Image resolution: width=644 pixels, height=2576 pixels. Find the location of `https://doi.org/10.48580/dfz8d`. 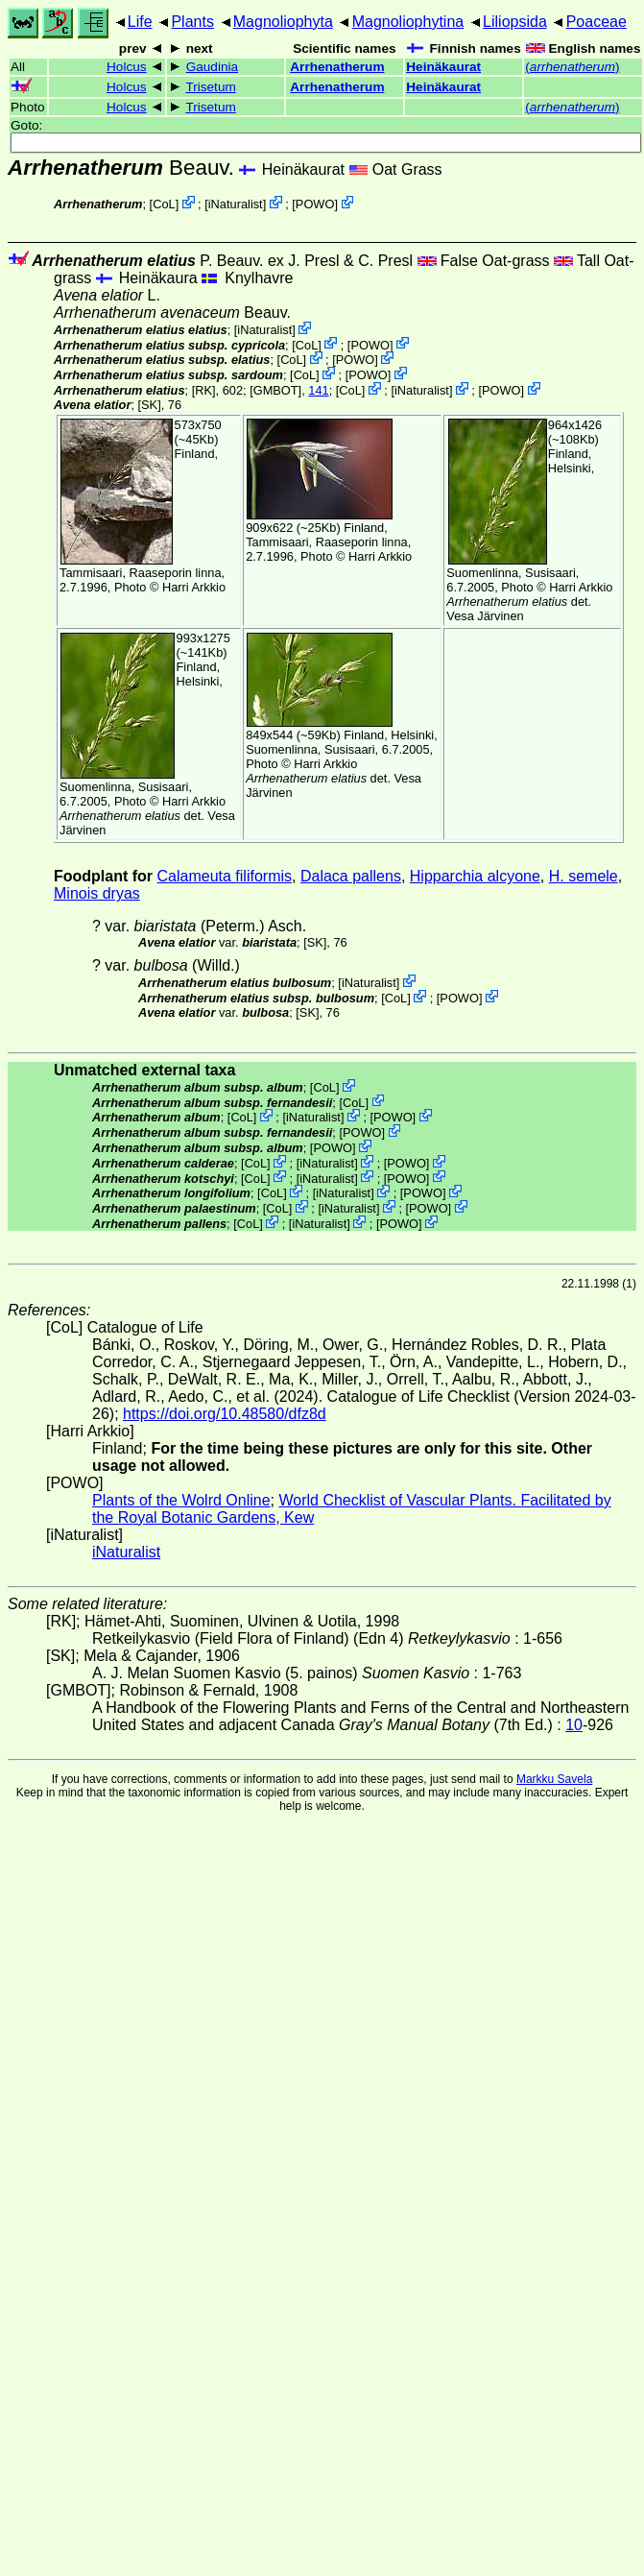

https://doi.org/10.48580/dfz8d is located at coordinates (224, 1414).